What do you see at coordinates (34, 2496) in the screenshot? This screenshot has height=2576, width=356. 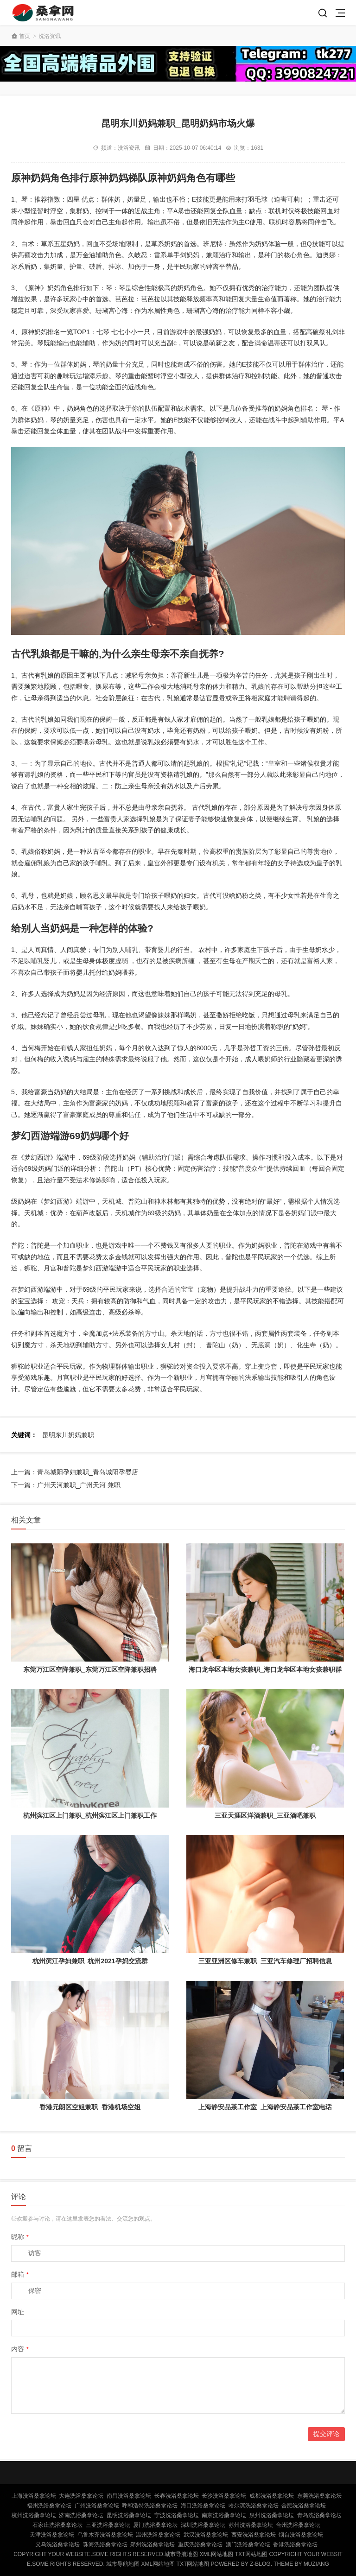 I see `上海洗浴桑拿论坛` at bounding box center [34, 2496].